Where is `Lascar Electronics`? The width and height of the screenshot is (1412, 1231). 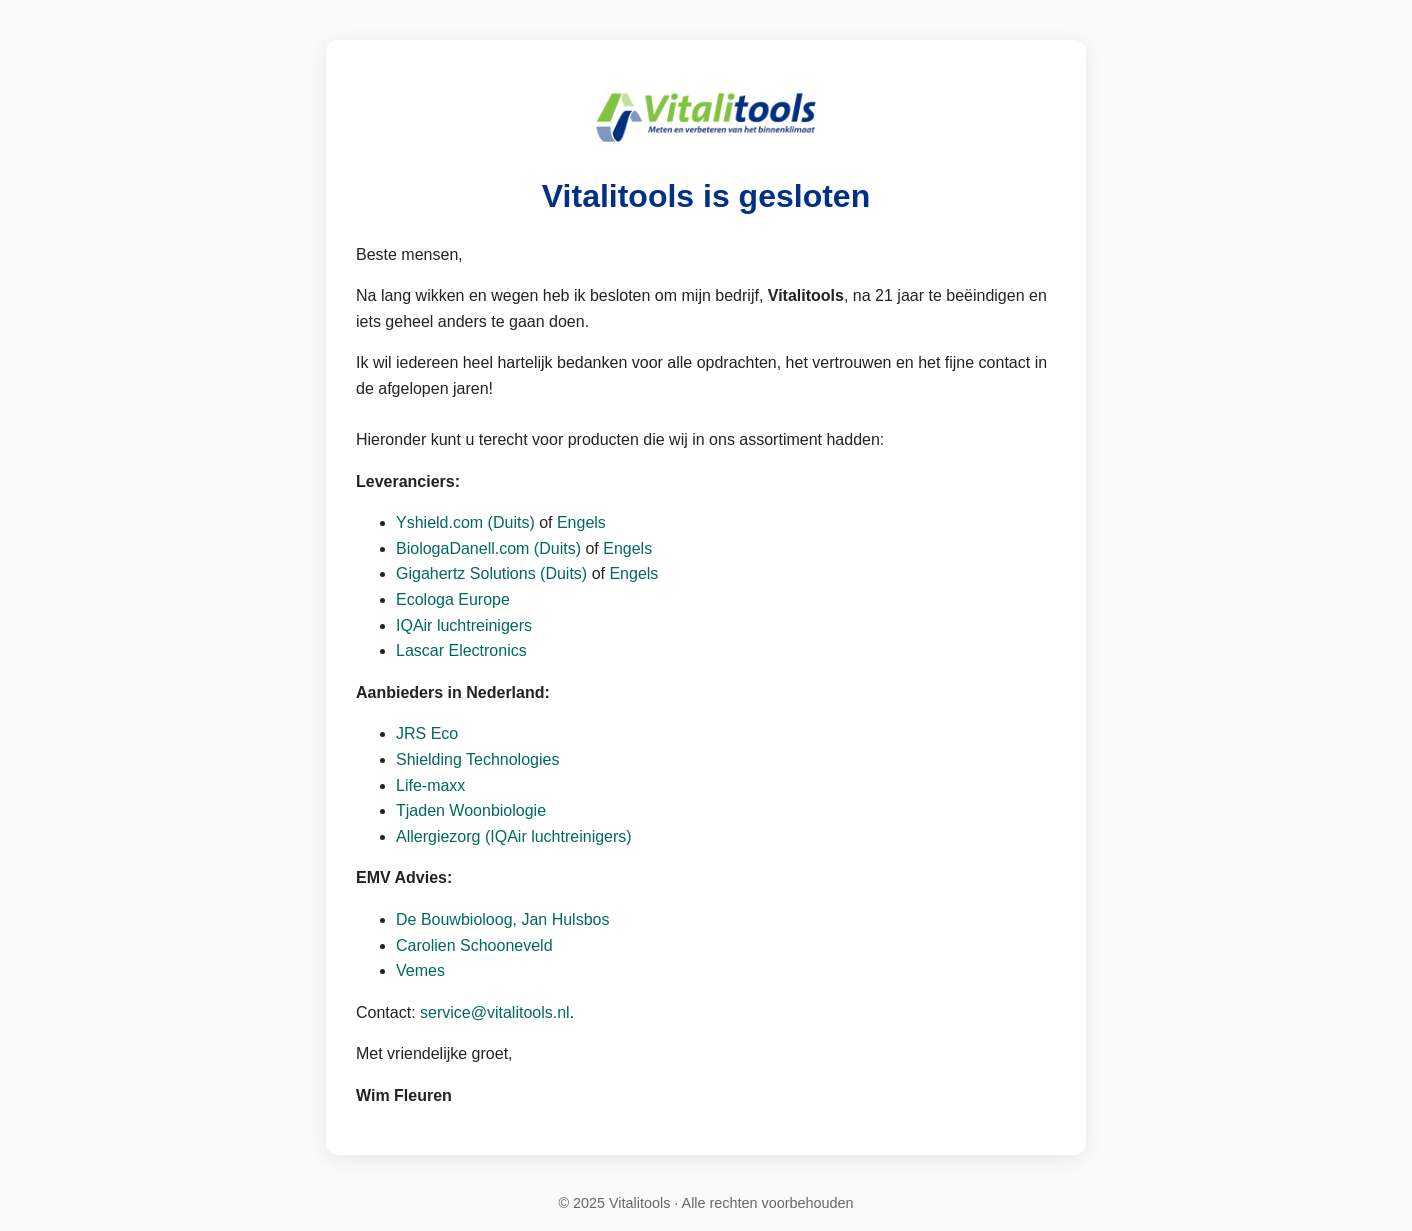 Lascar Electronics is located at coordinates (461, 650).